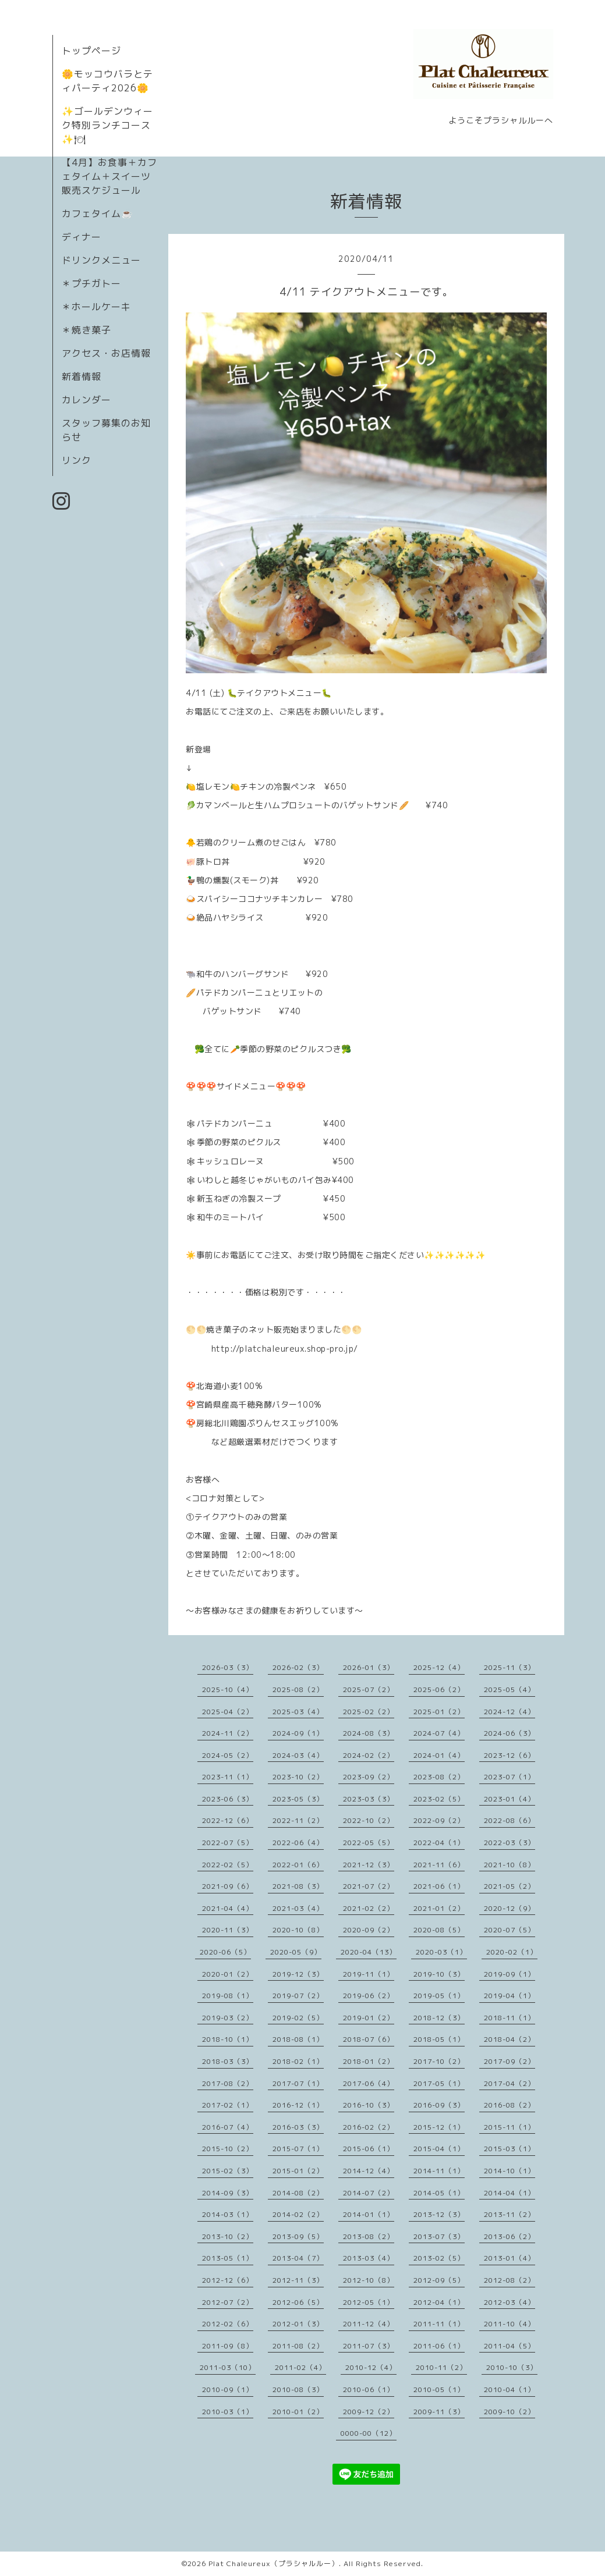  Describe the element at coordinates (368, 1733) in the screenshot. I see `2024-08（3）` at that location.